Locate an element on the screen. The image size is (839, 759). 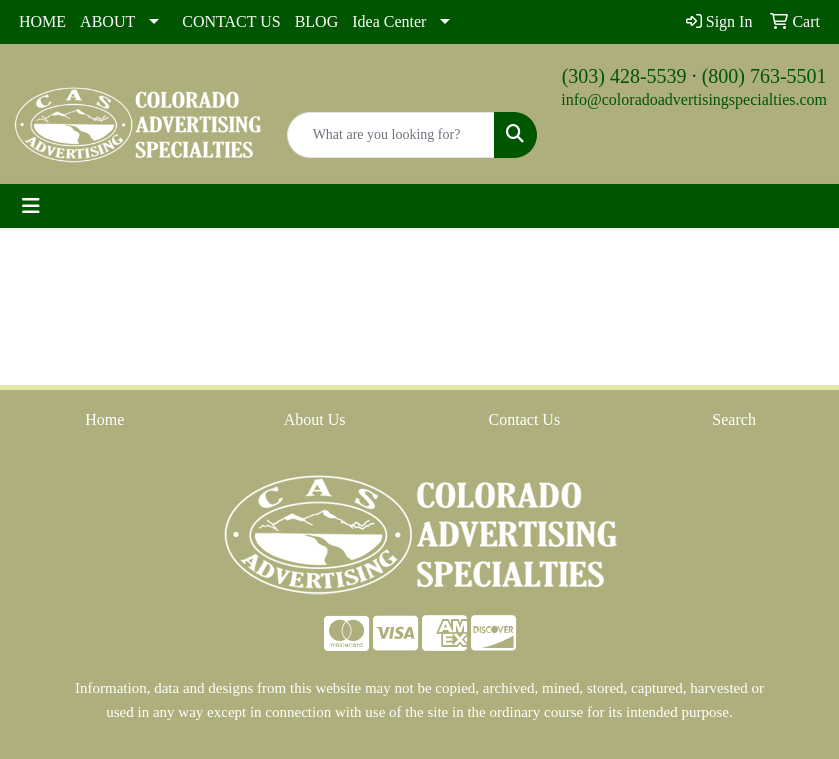
Idea Center is located at coordinates (389, 21).